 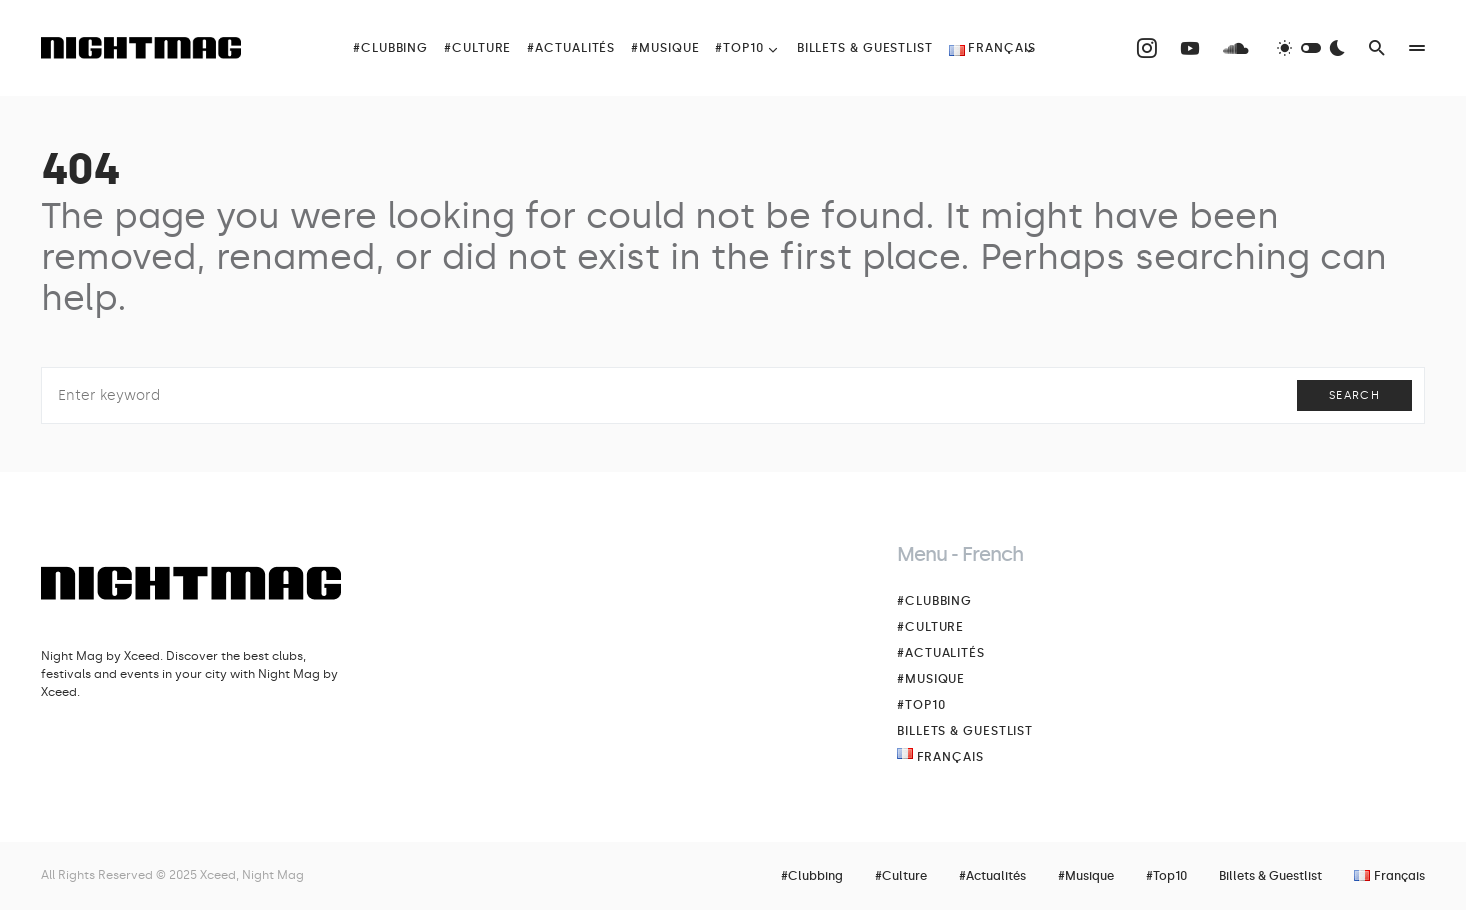 I want to click on [button], so click(x=1311, y=48).